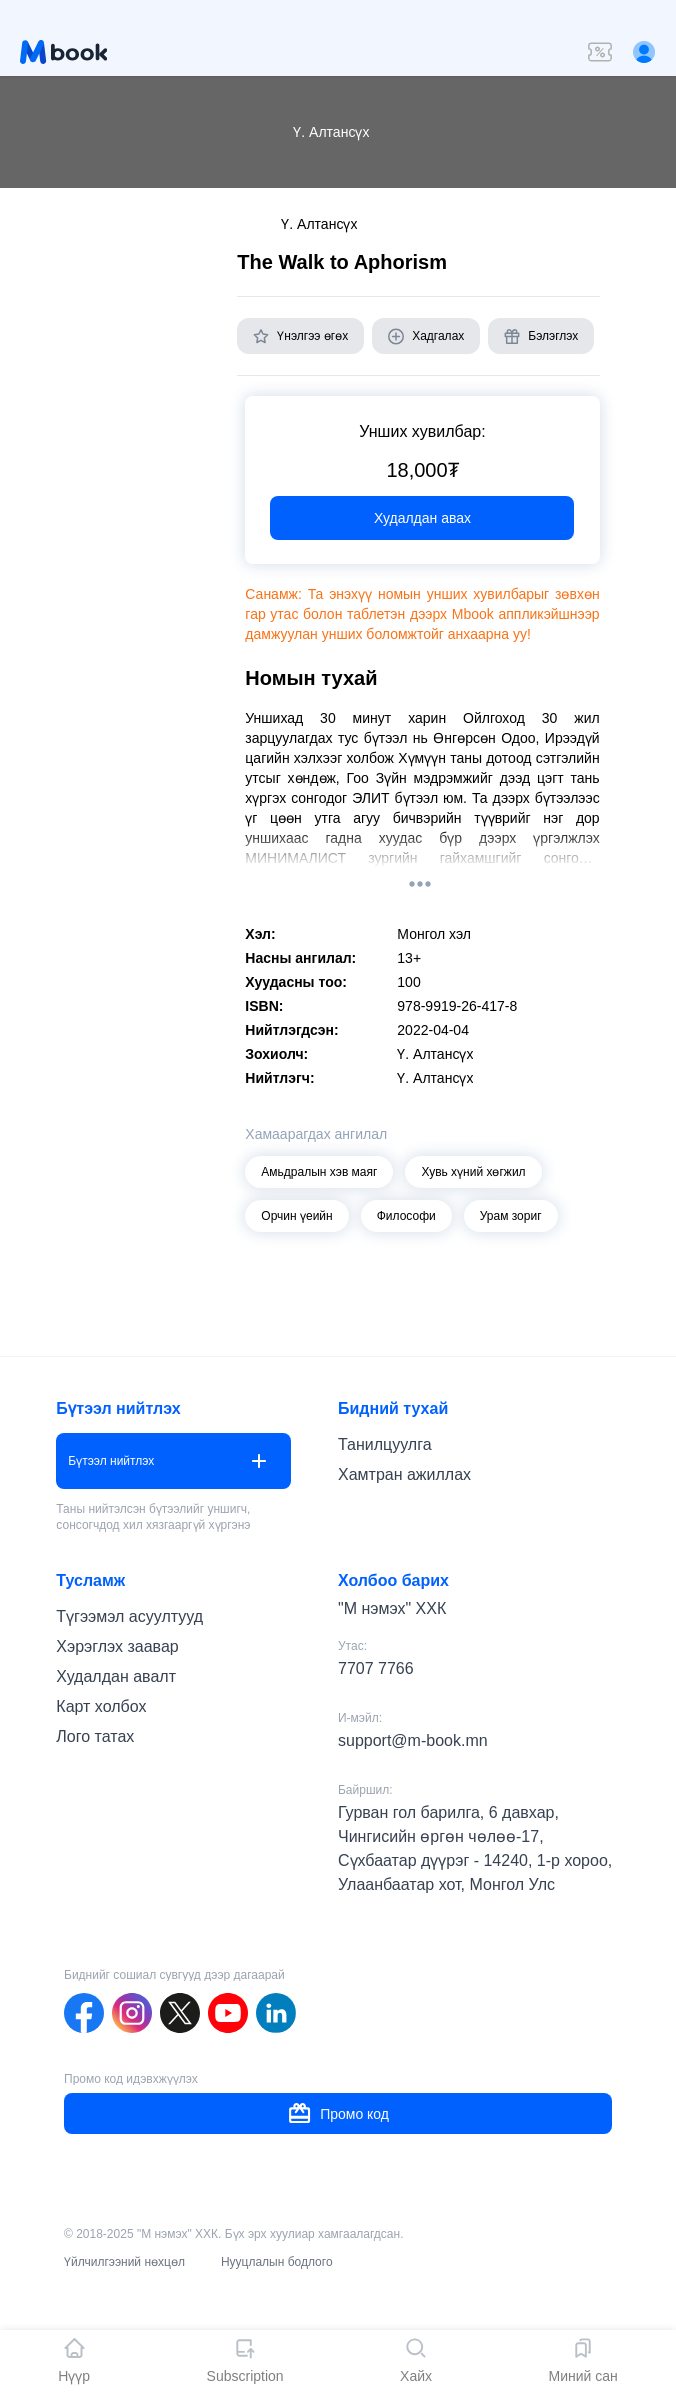  I want to click on Үйлчилгээний нөхцөл, so click(124, 2262).